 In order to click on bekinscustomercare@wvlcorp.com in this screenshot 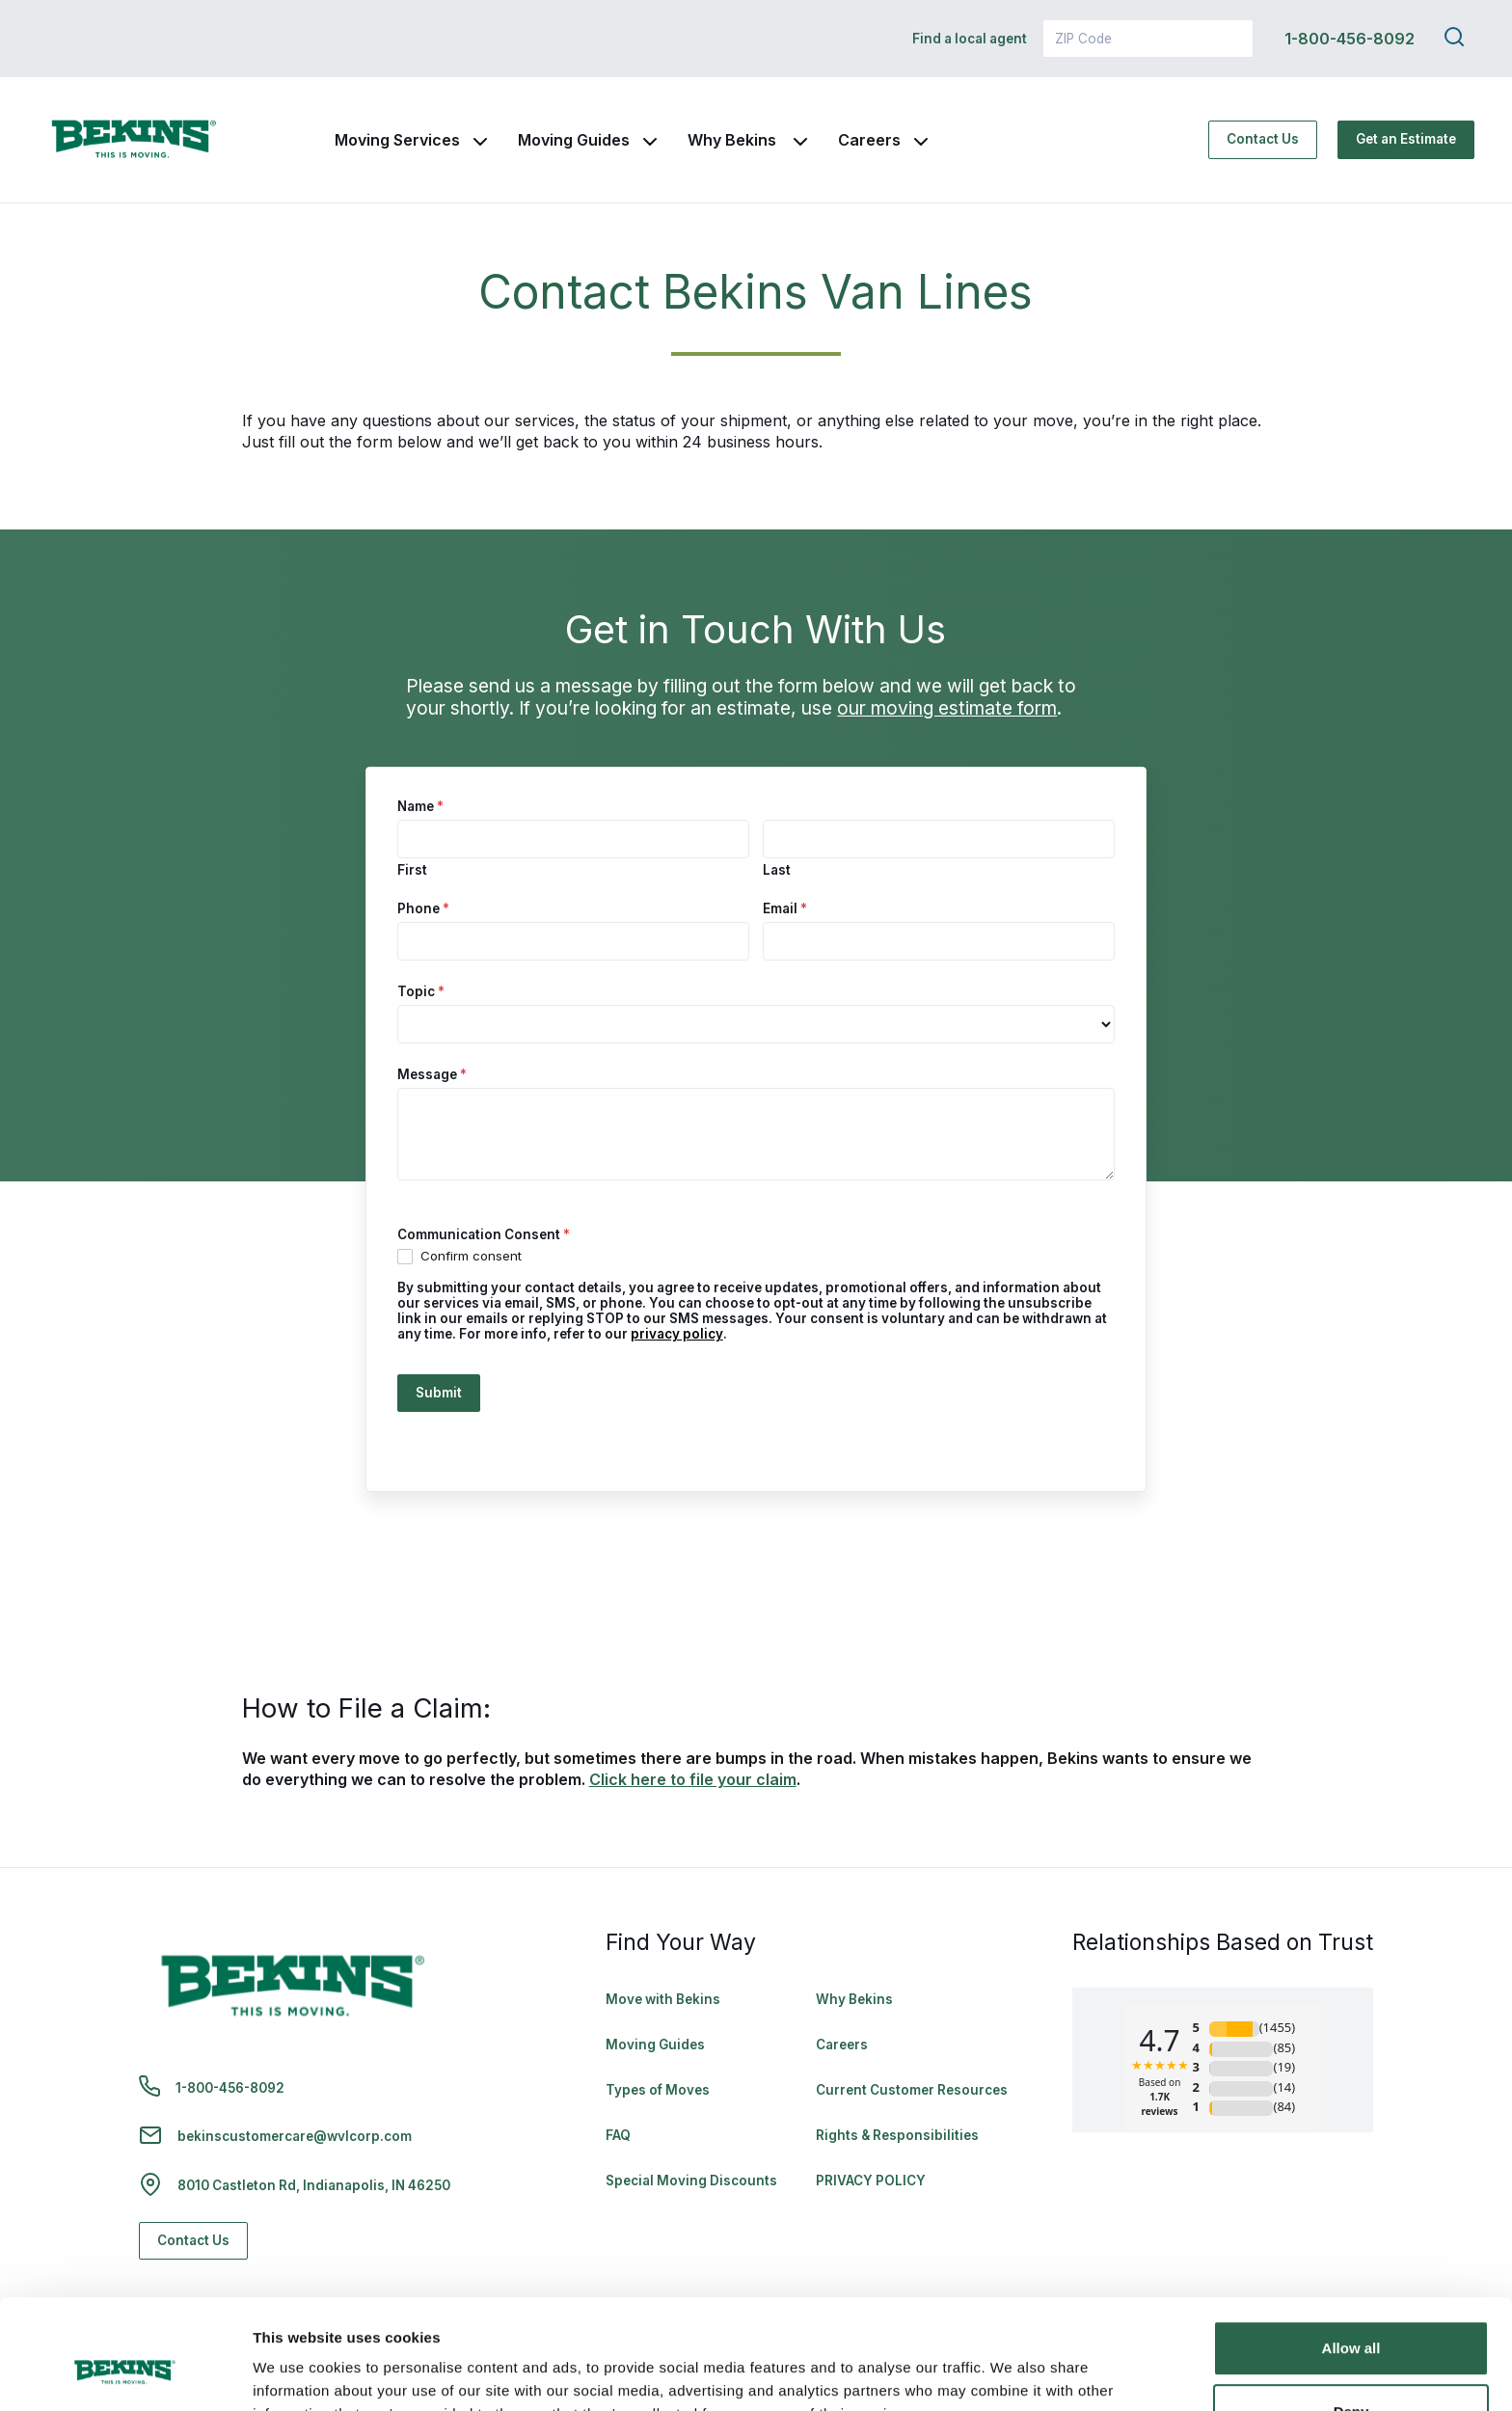, I will do `click(294, 2136)`.